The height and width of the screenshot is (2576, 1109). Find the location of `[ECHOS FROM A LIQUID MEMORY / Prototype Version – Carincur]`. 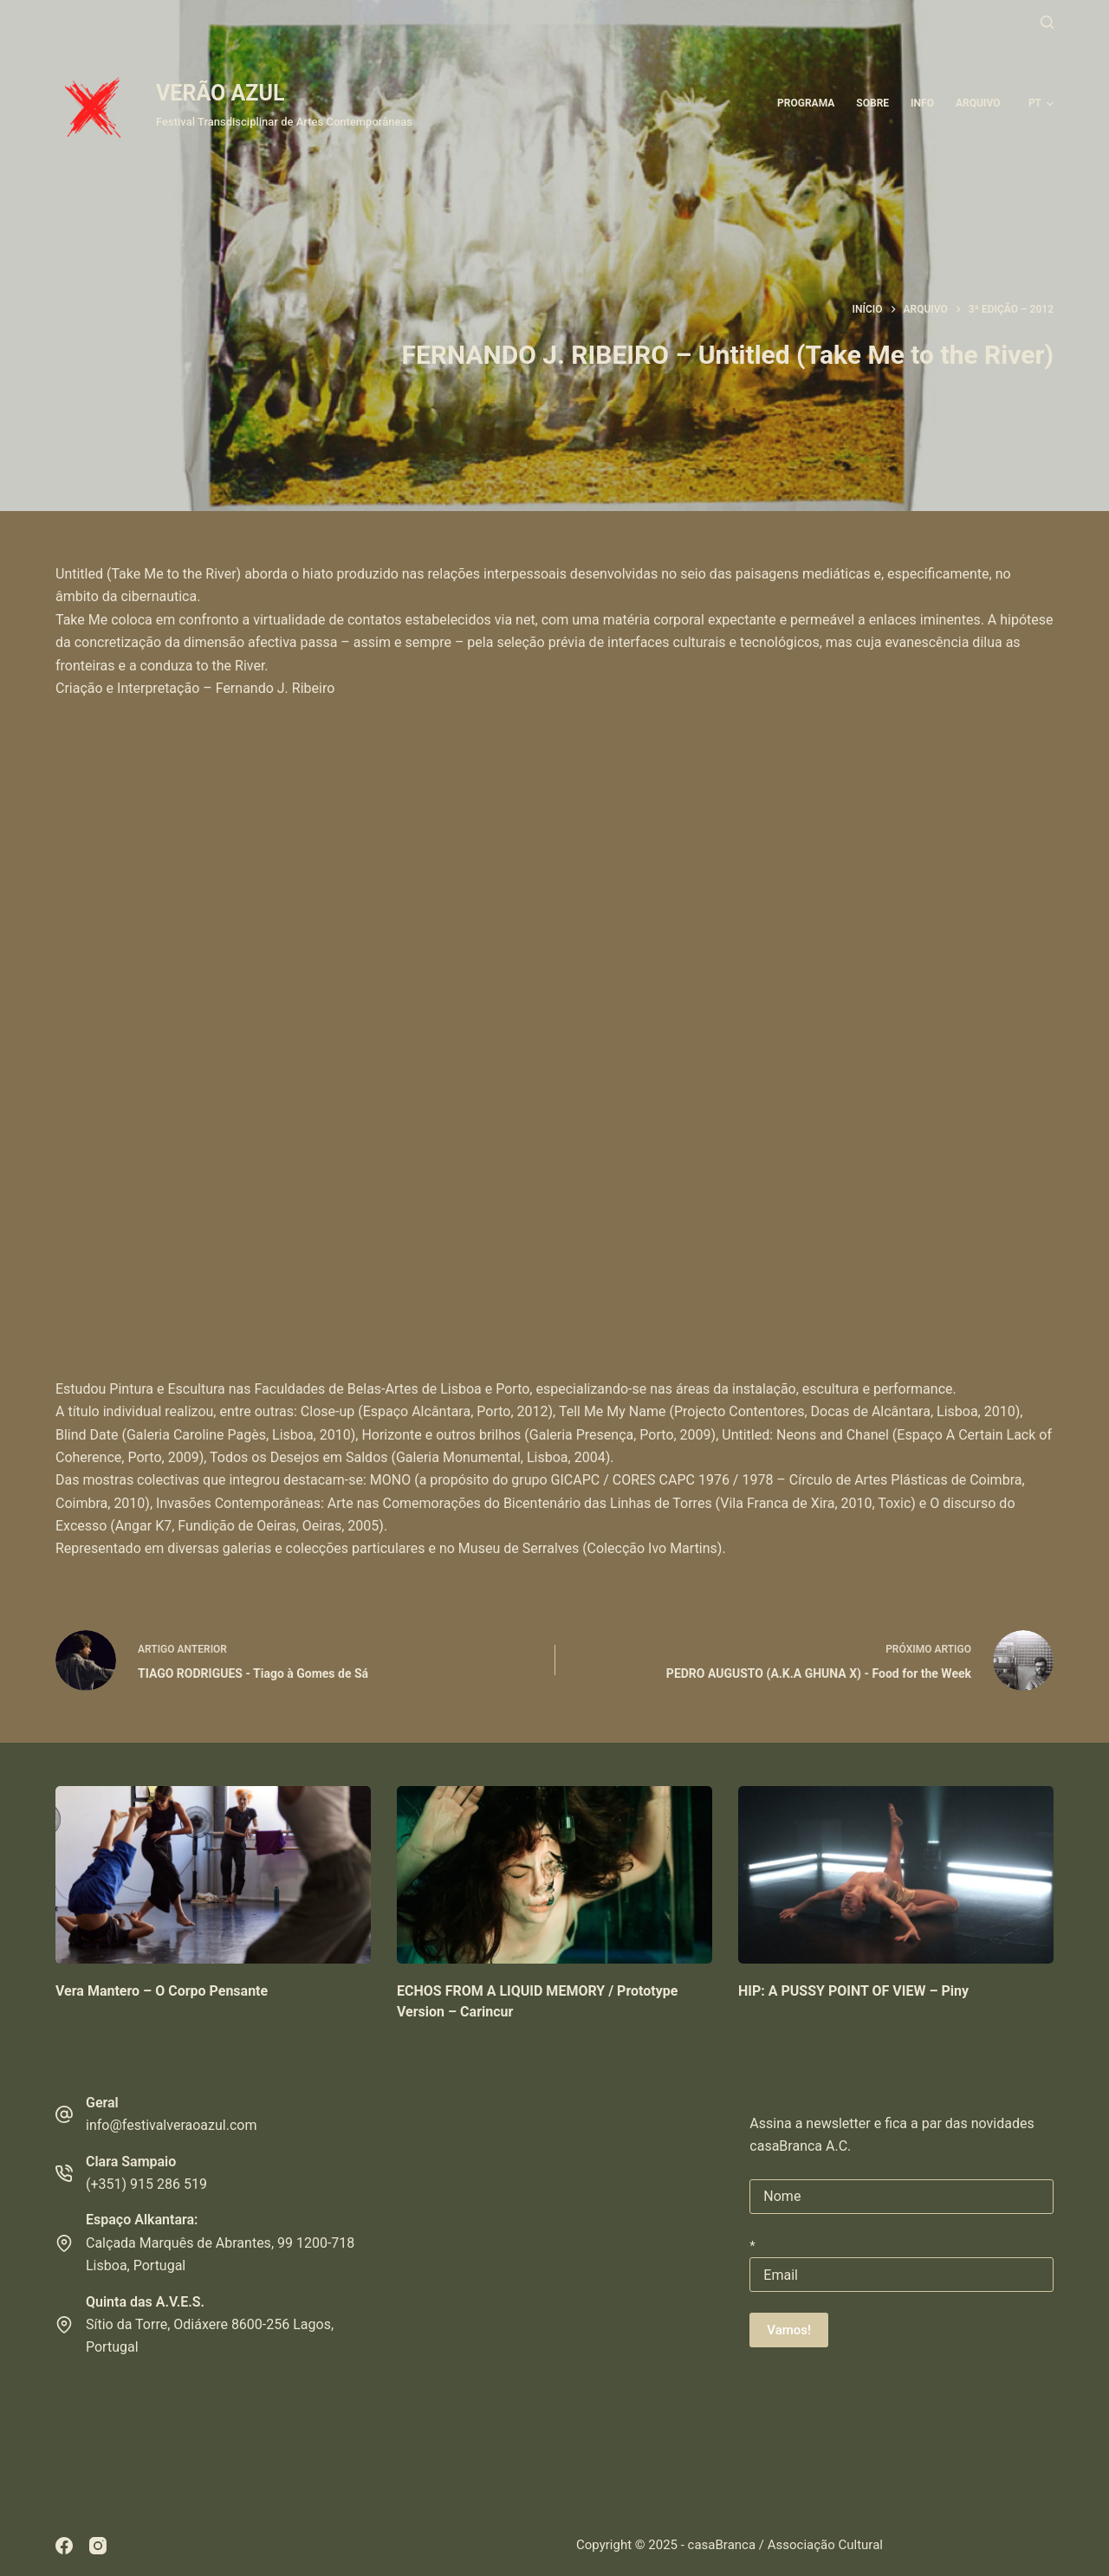

[ECHOS FROM A LIQUID MEMORY / Prototype Version – Carincur] is located at coordinates (554, 1875).